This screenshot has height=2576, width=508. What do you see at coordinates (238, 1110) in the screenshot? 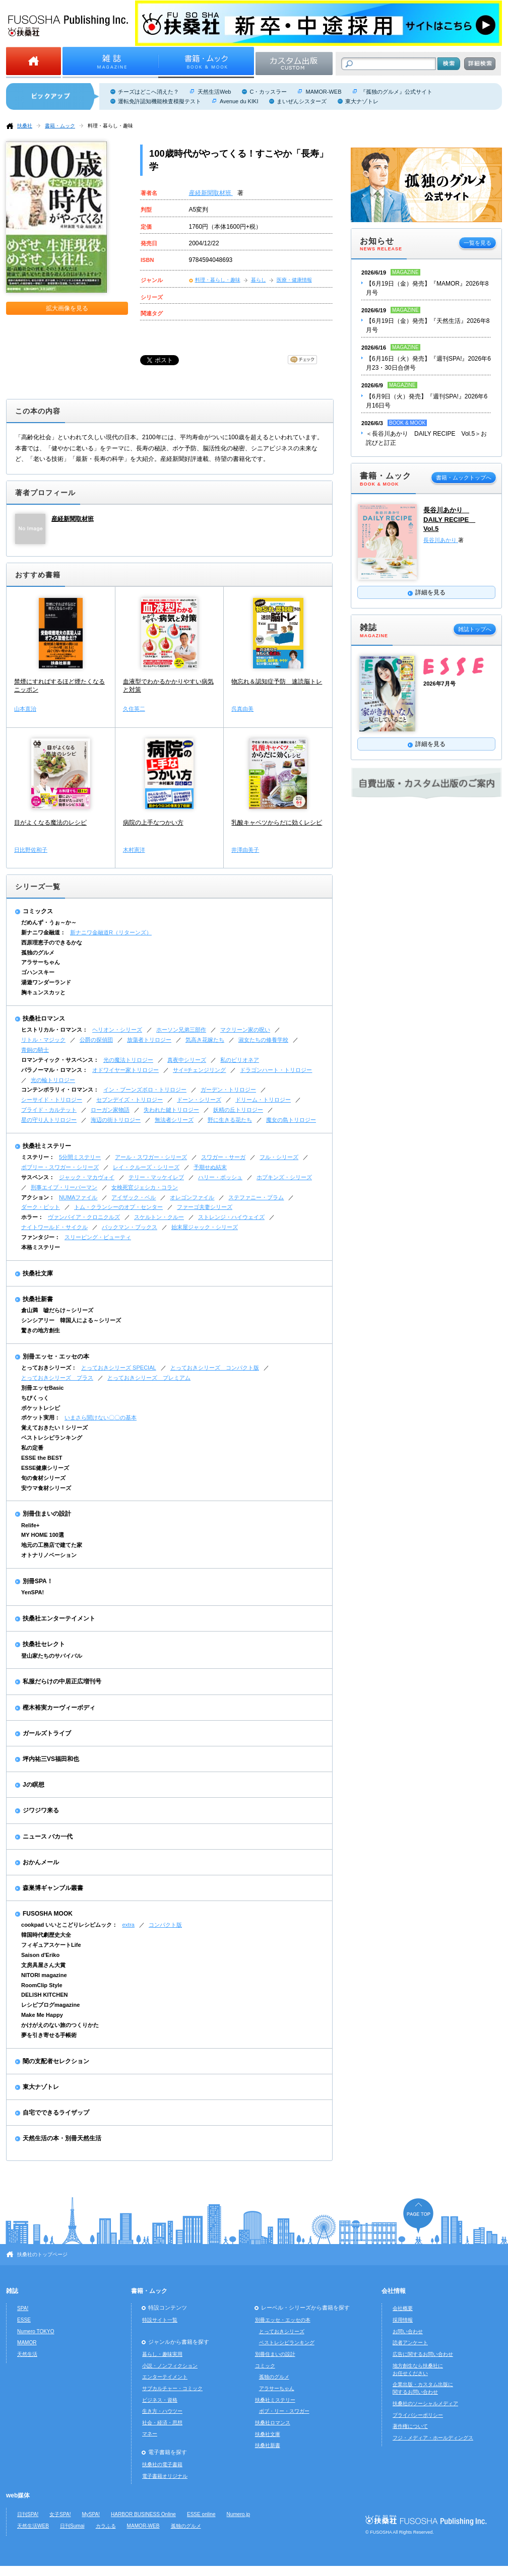
I see `妖精の丘トリロジー` at bounding box center [238, 1110].